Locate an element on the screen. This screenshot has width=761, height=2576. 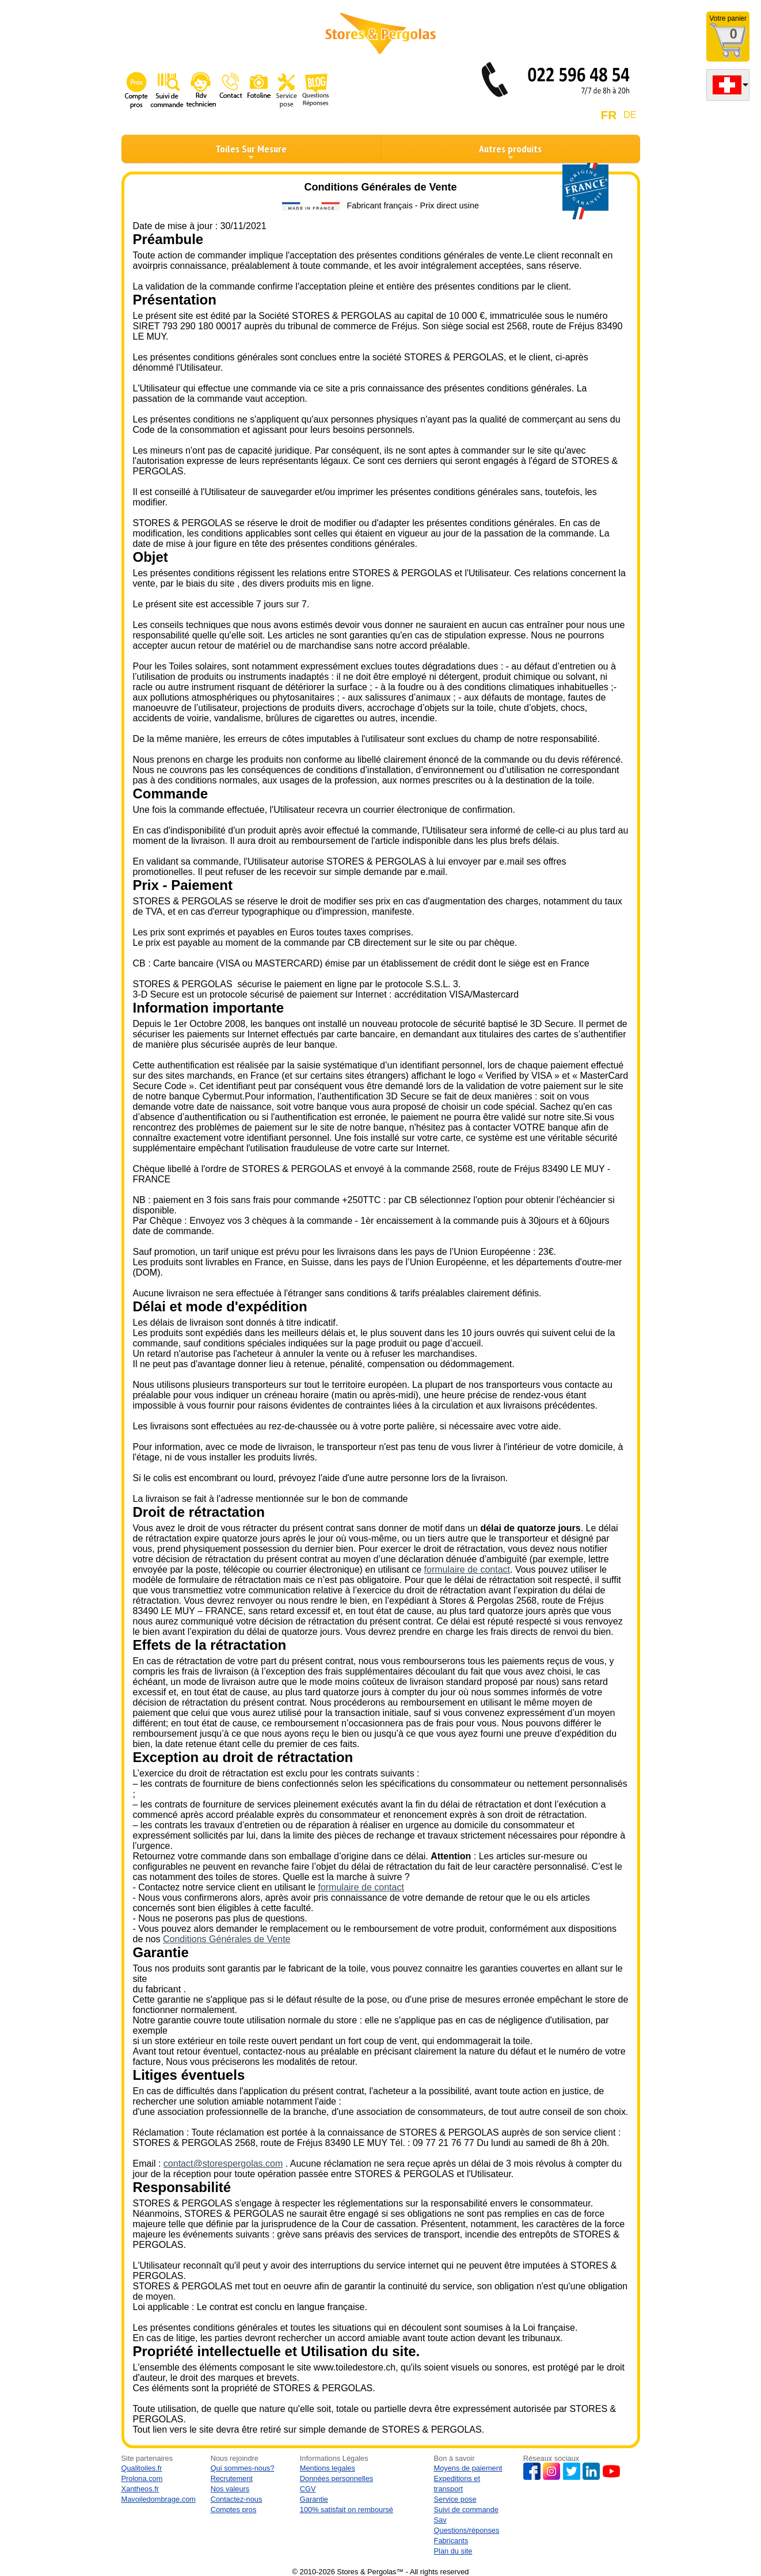
Fabricants is located at coordinates (451, 2540).